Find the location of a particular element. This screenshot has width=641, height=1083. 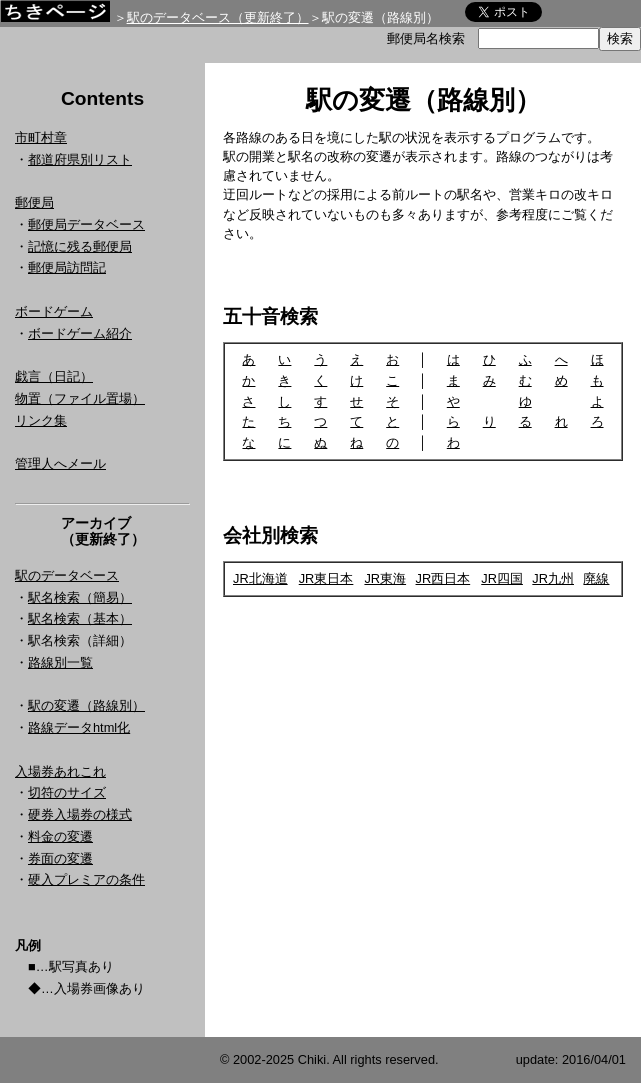

駅のデータベース is located at coordinates (67, 575).